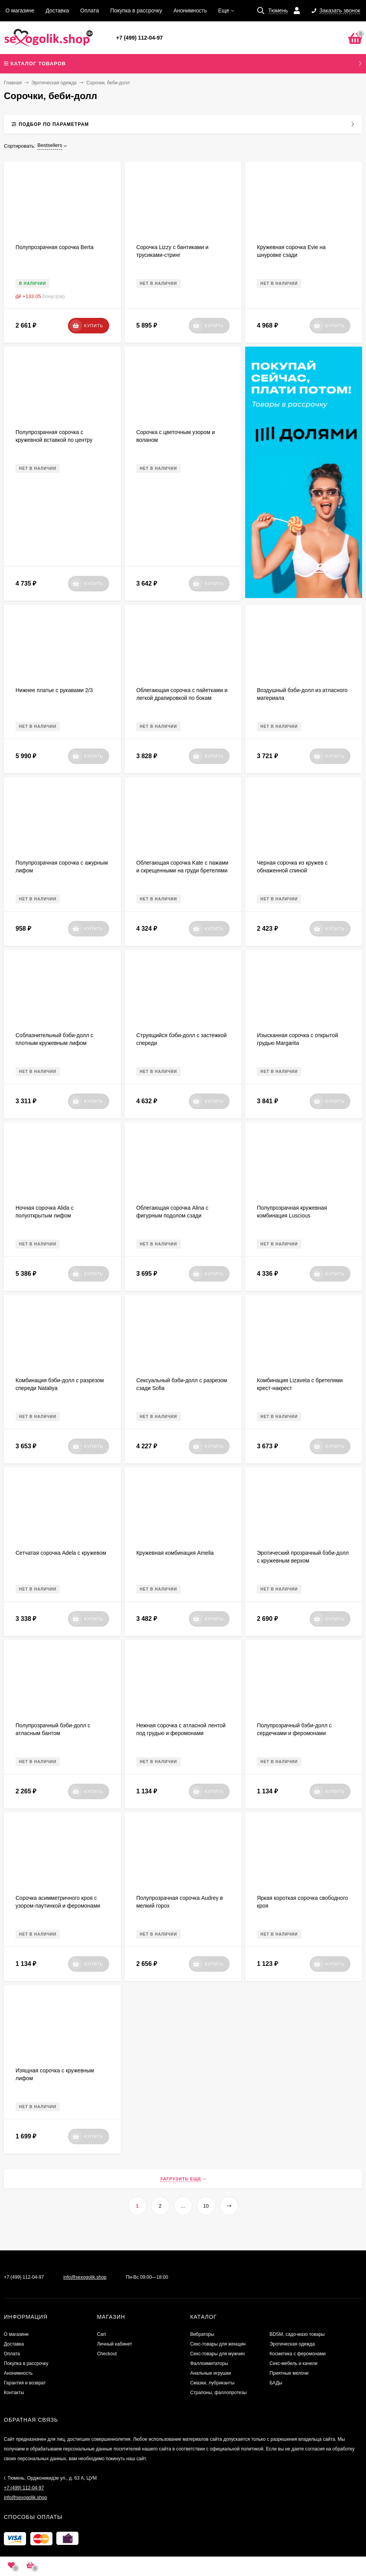 Image resolution: width=366 pixels, height=2576 pixels. Describe the element at coordinates (218, 2344) in the screenshot. I see `Секс-товары для женщин` at that location.